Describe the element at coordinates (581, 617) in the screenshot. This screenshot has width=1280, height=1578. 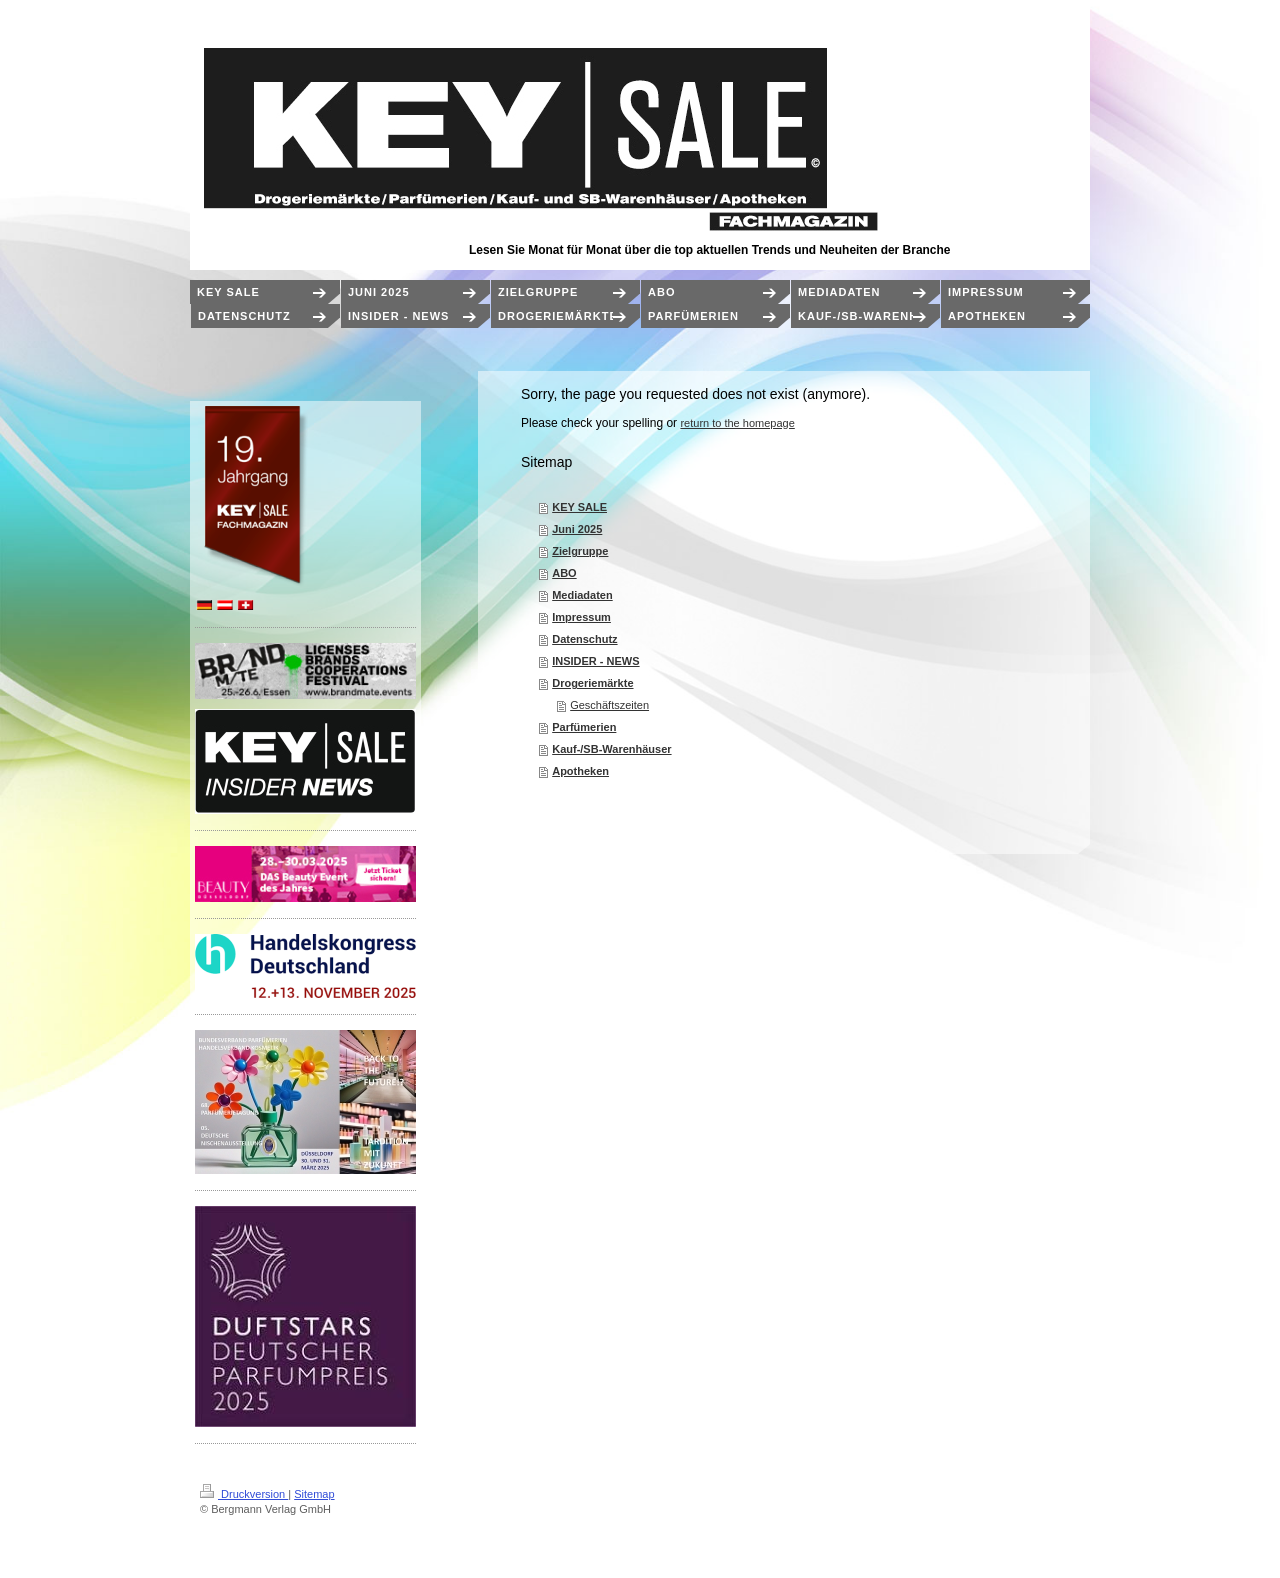
I see `Impressum` at that location.